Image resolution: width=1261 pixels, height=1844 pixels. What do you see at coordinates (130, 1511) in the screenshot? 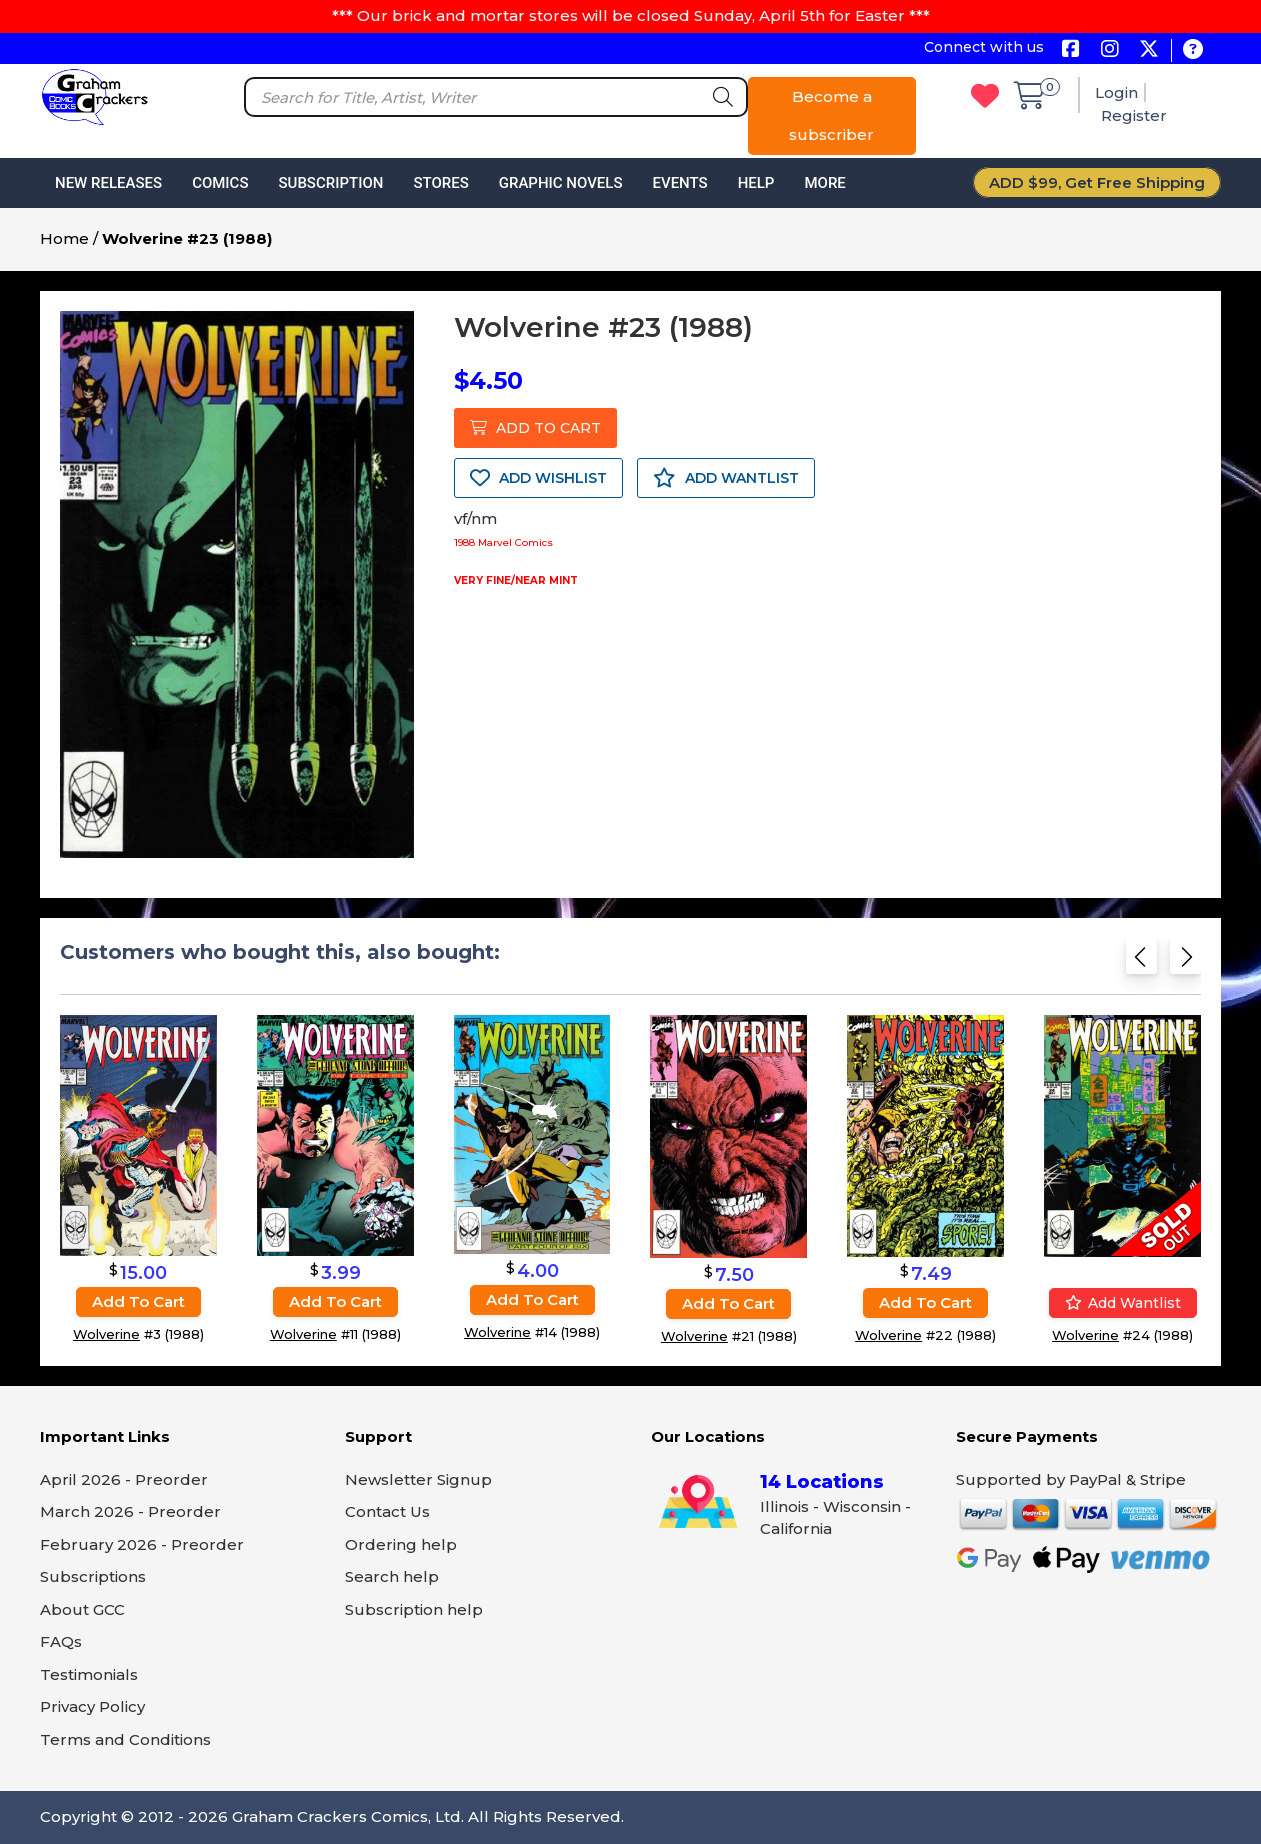
I see `March 2026 - Preorder` at bounding box center [130, 1511].